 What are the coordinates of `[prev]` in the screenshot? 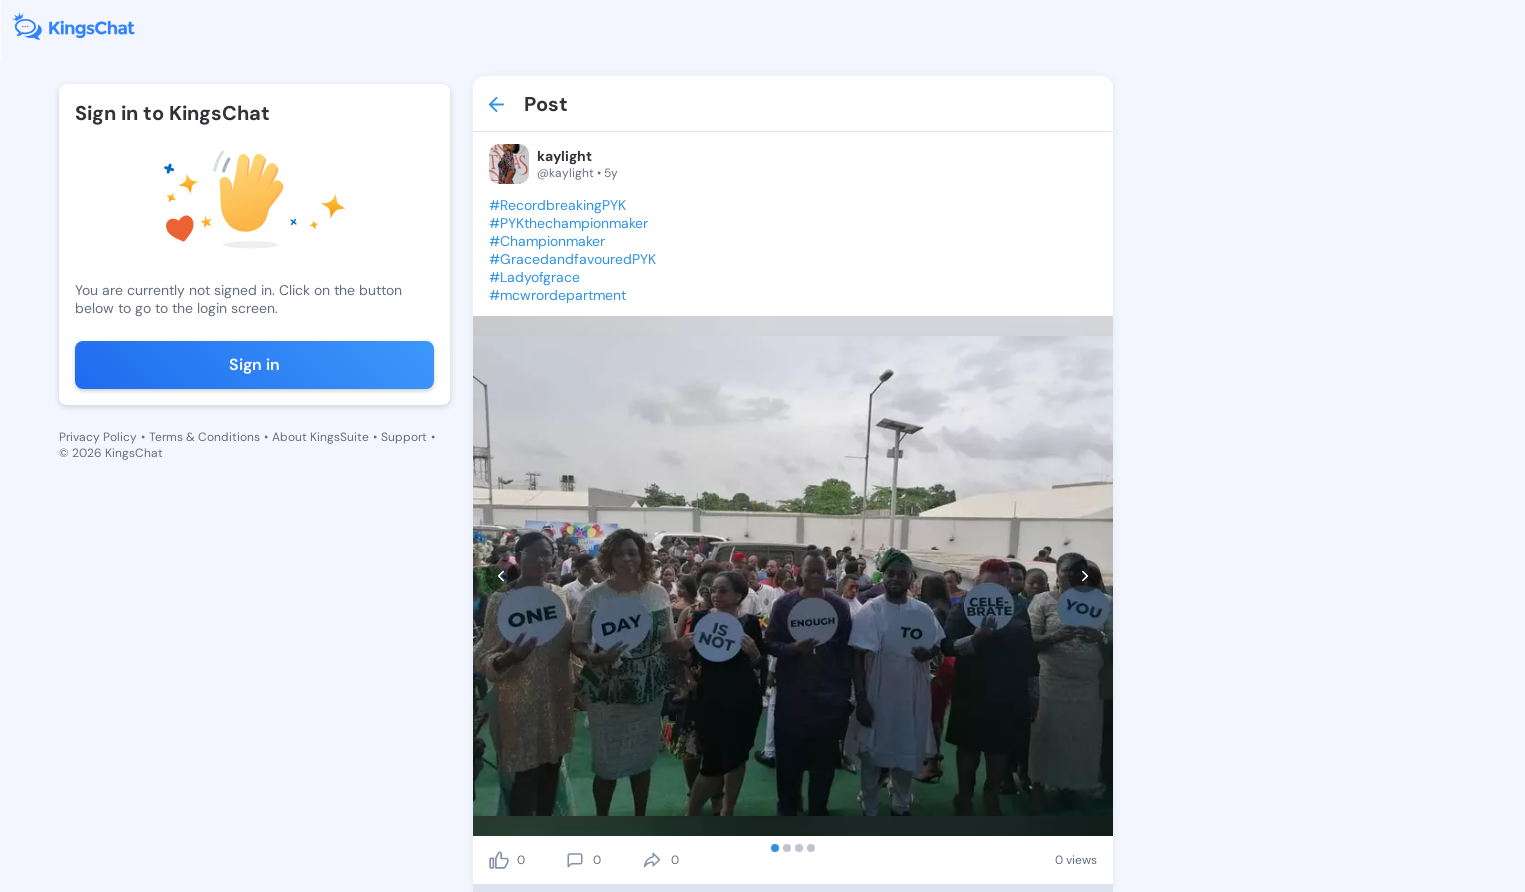 It's located at (501, 576).